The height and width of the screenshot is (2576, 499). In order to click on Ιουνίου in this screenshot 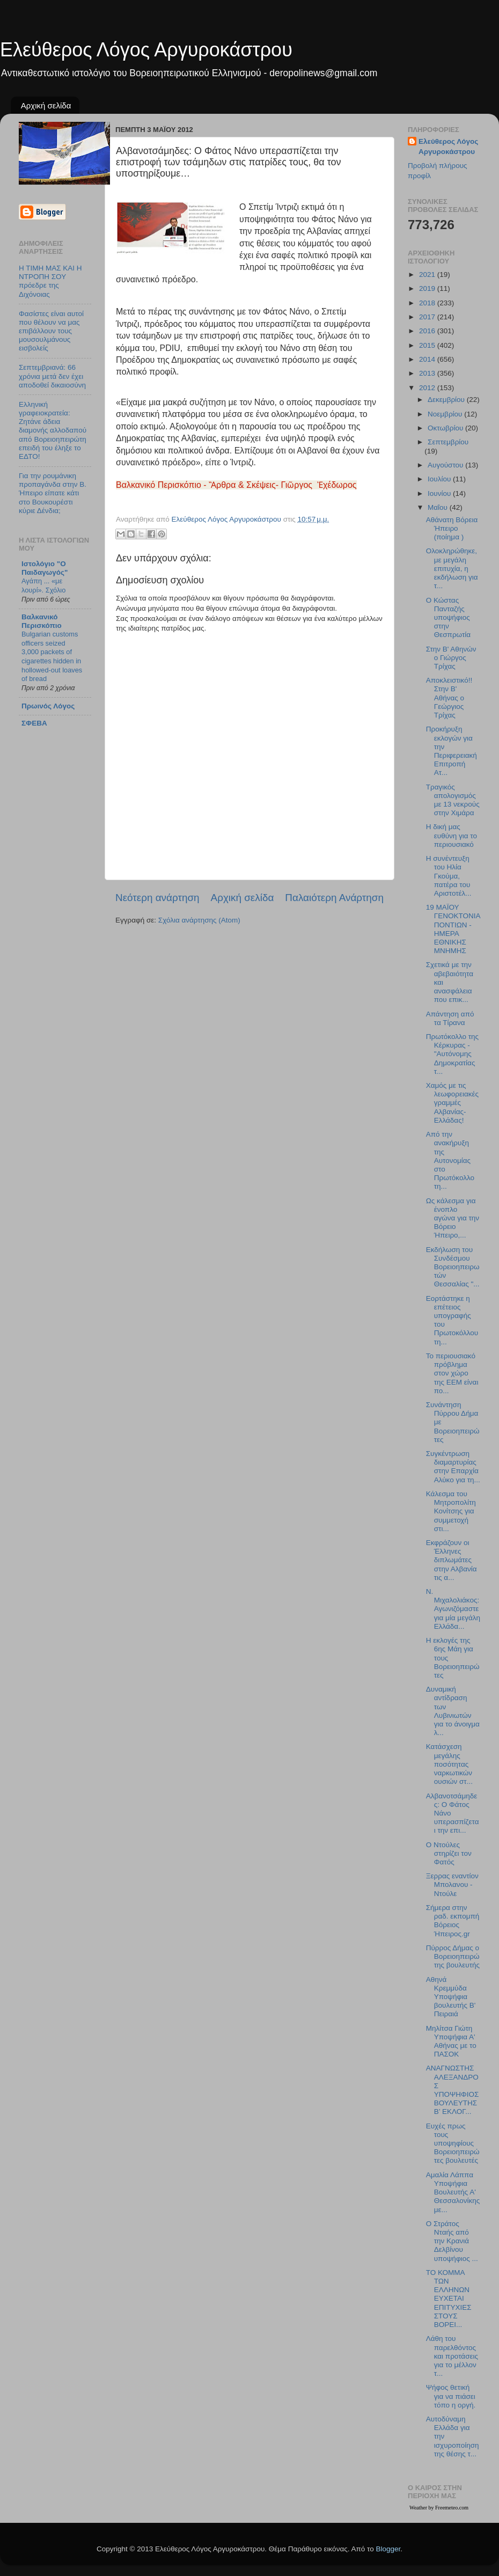, I will do `click(440, 493)`.